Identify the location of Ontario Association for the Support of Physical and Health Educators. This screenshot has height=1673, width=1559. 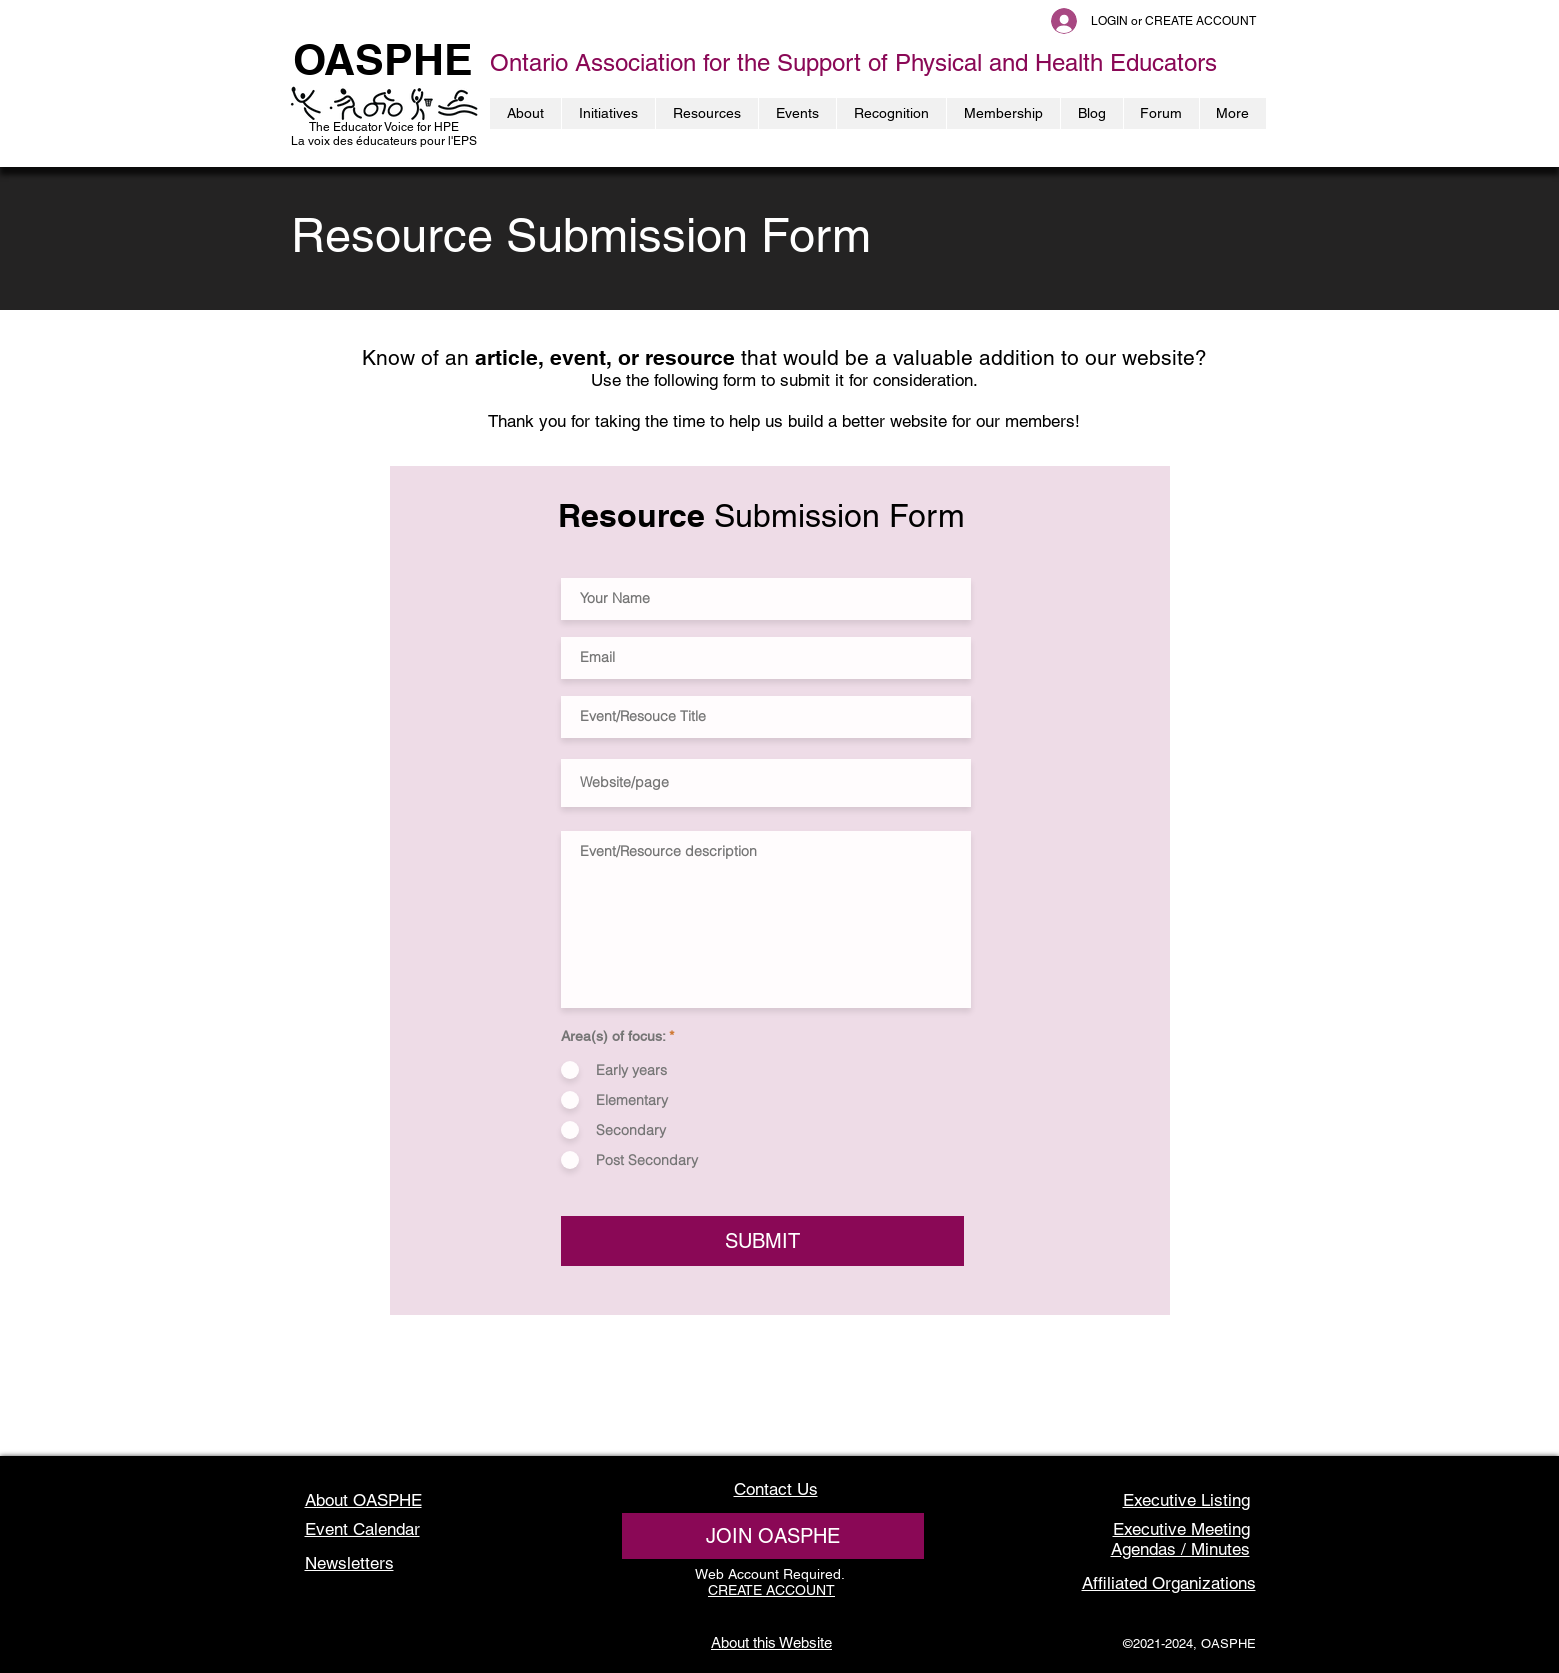
(853, 62).